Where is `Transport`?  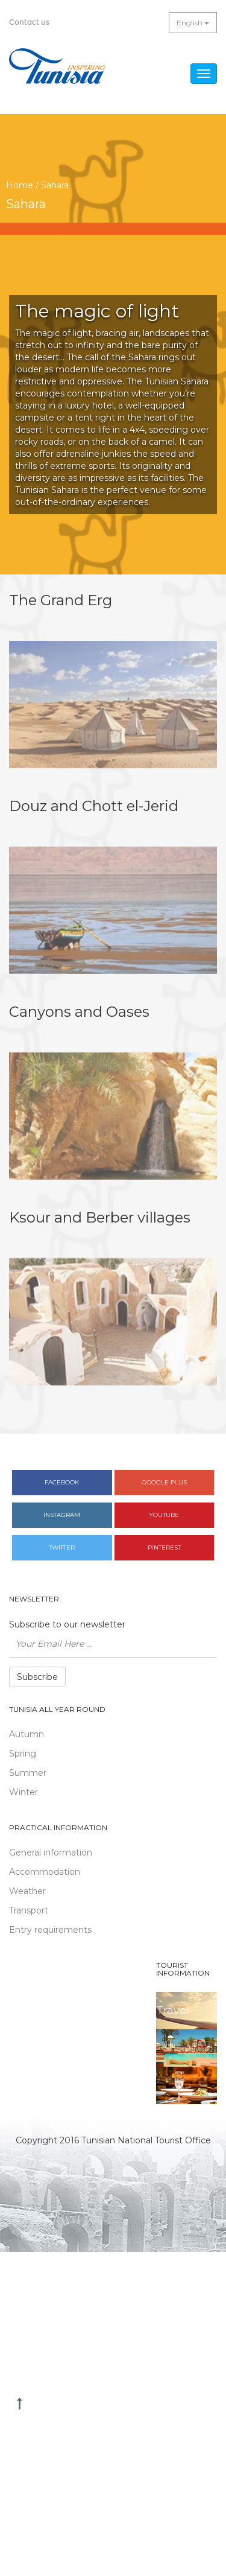
Transport is located at coordinates (28, 1910).